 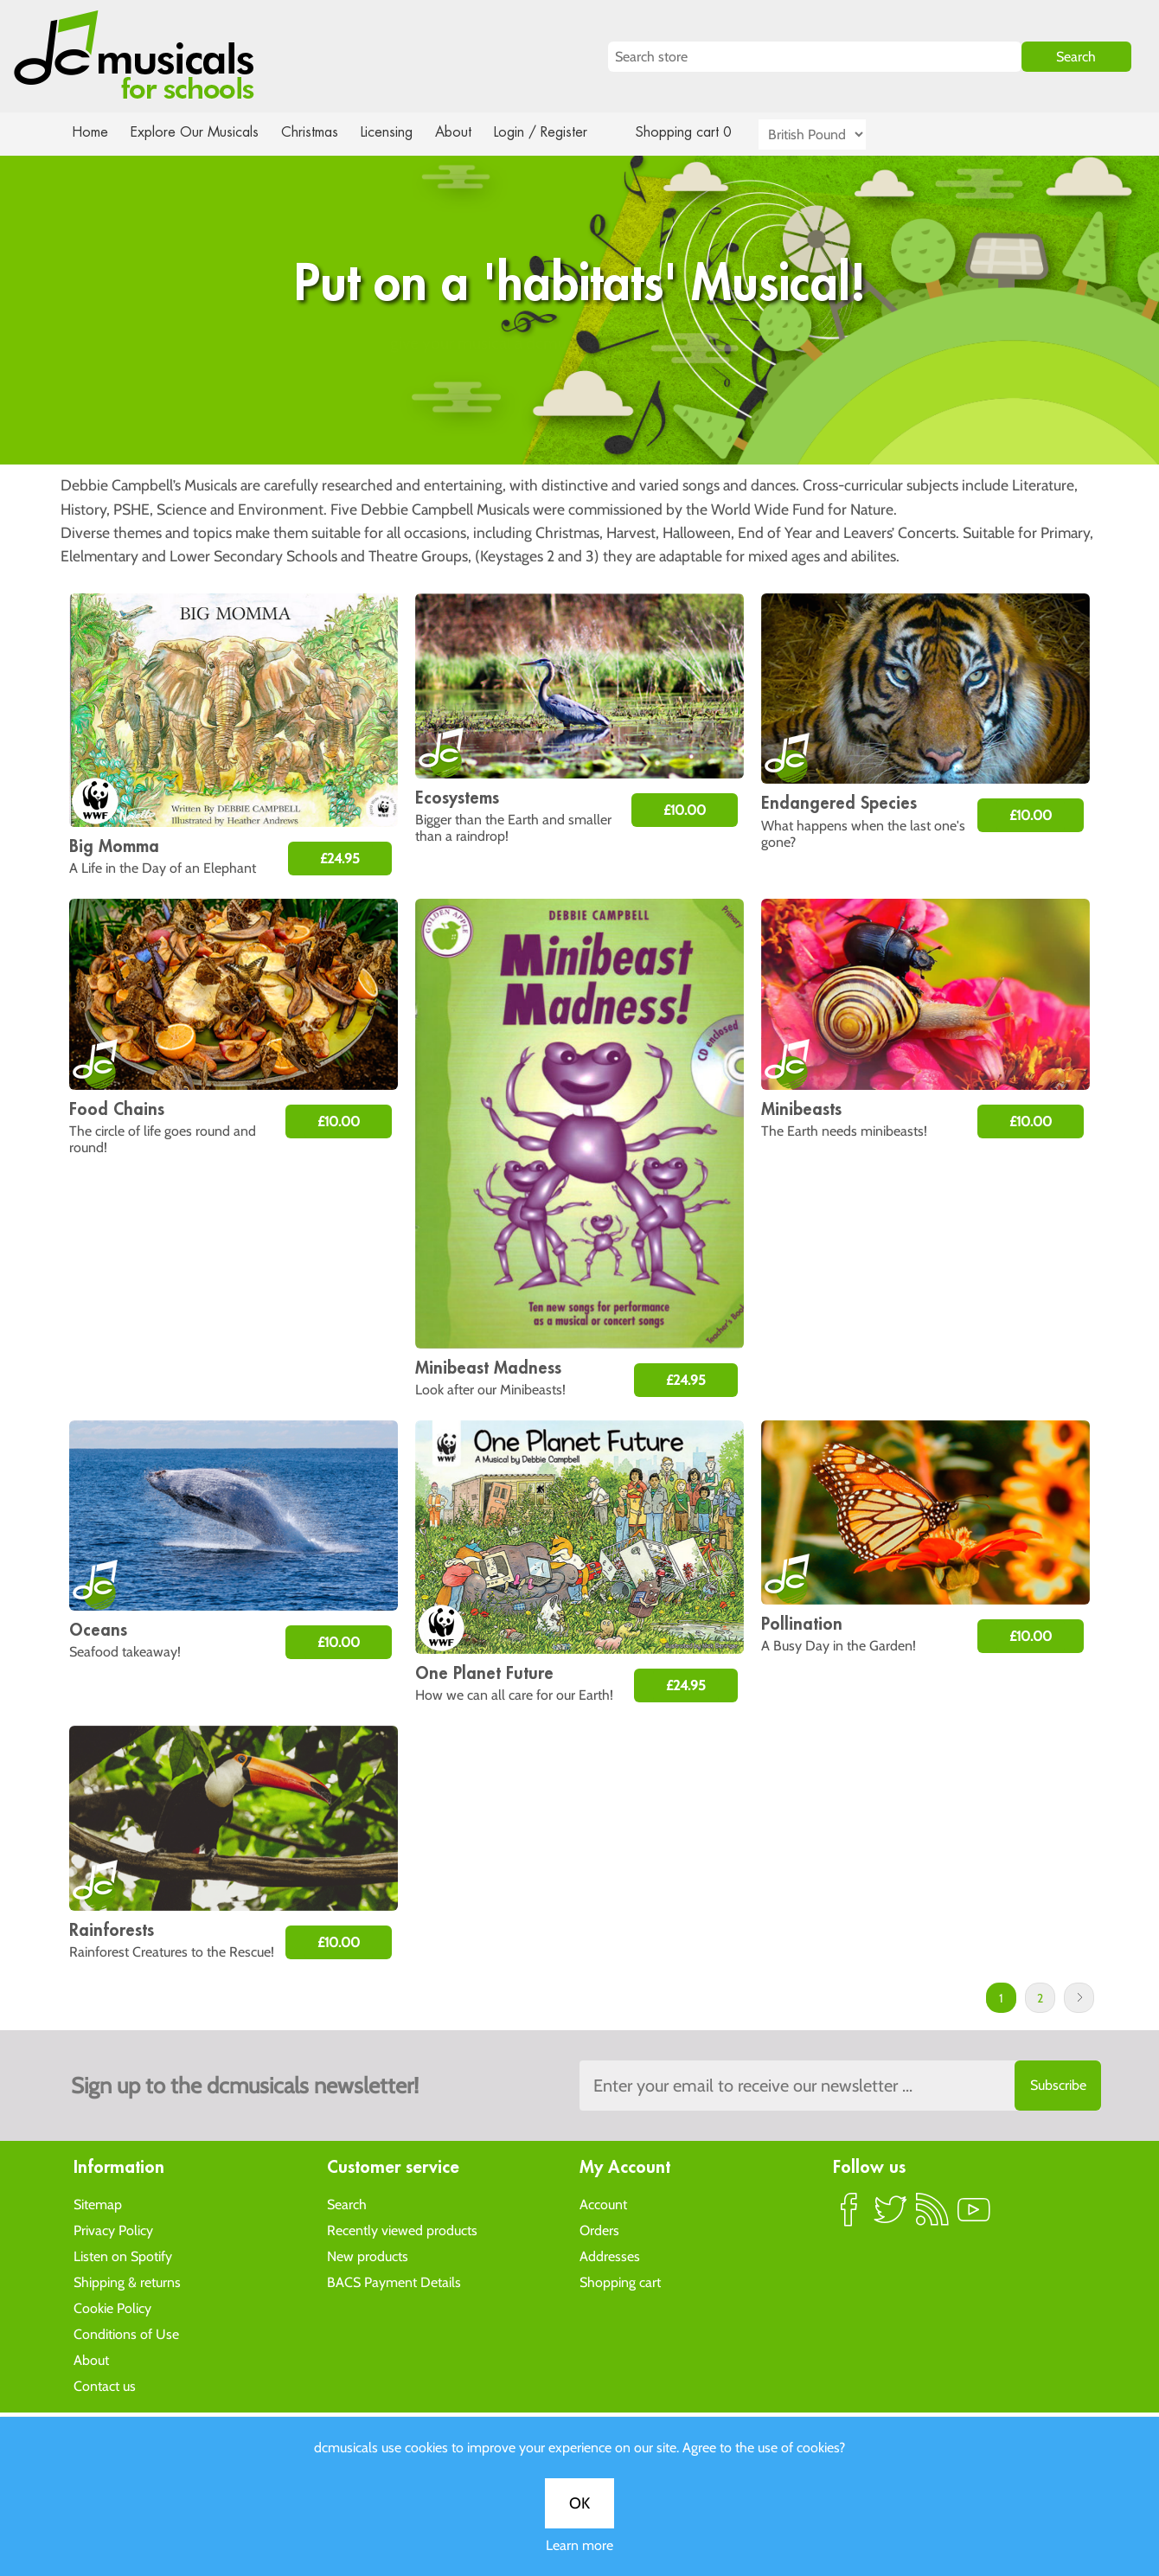 What do you see at coordinates (123, 2255) in the screenshot?
I see `Listen on Spotify` at bounding box center [123, 2255].